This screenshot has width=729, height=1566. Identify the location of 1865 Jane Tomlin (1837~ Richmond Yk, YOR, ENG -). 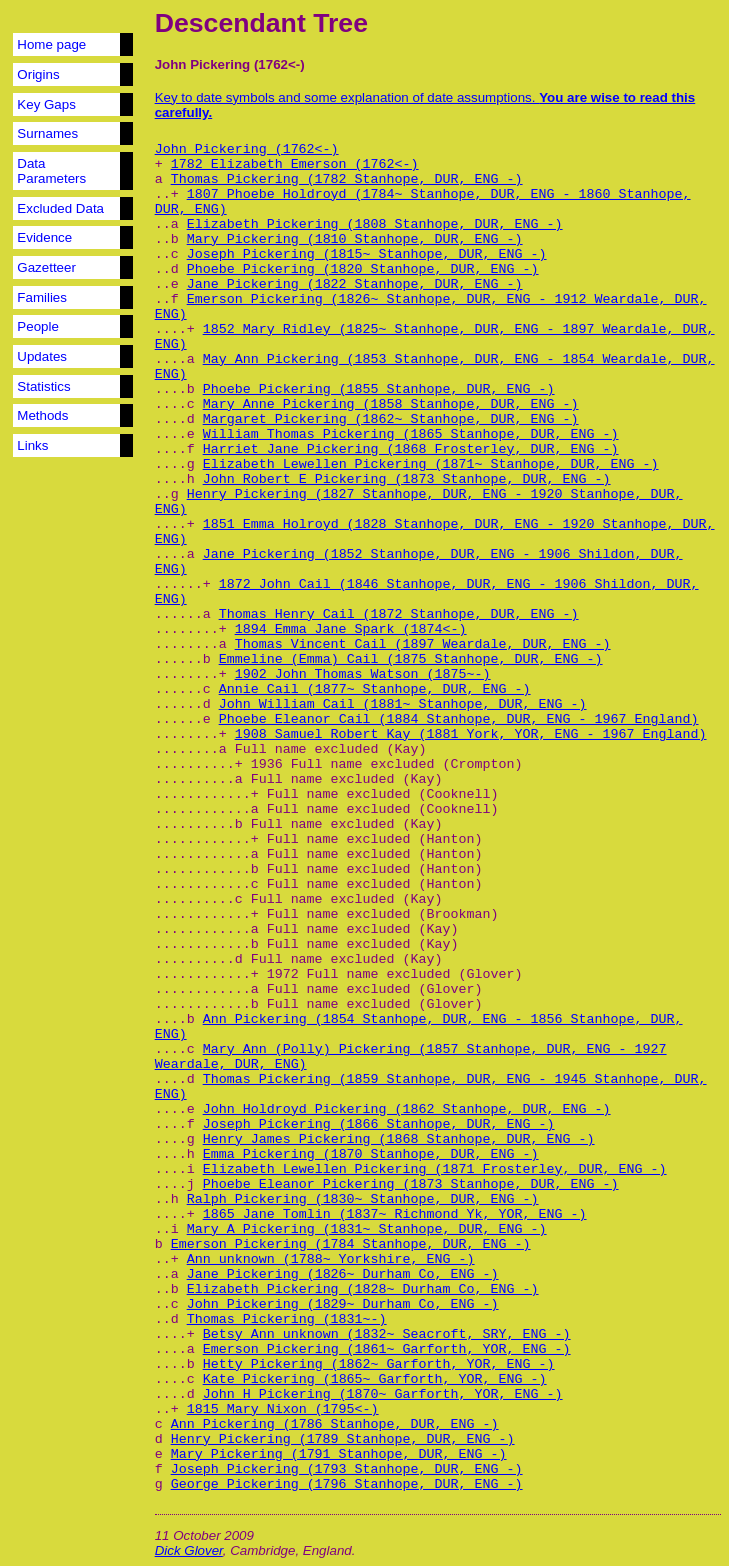
(395, 1214).